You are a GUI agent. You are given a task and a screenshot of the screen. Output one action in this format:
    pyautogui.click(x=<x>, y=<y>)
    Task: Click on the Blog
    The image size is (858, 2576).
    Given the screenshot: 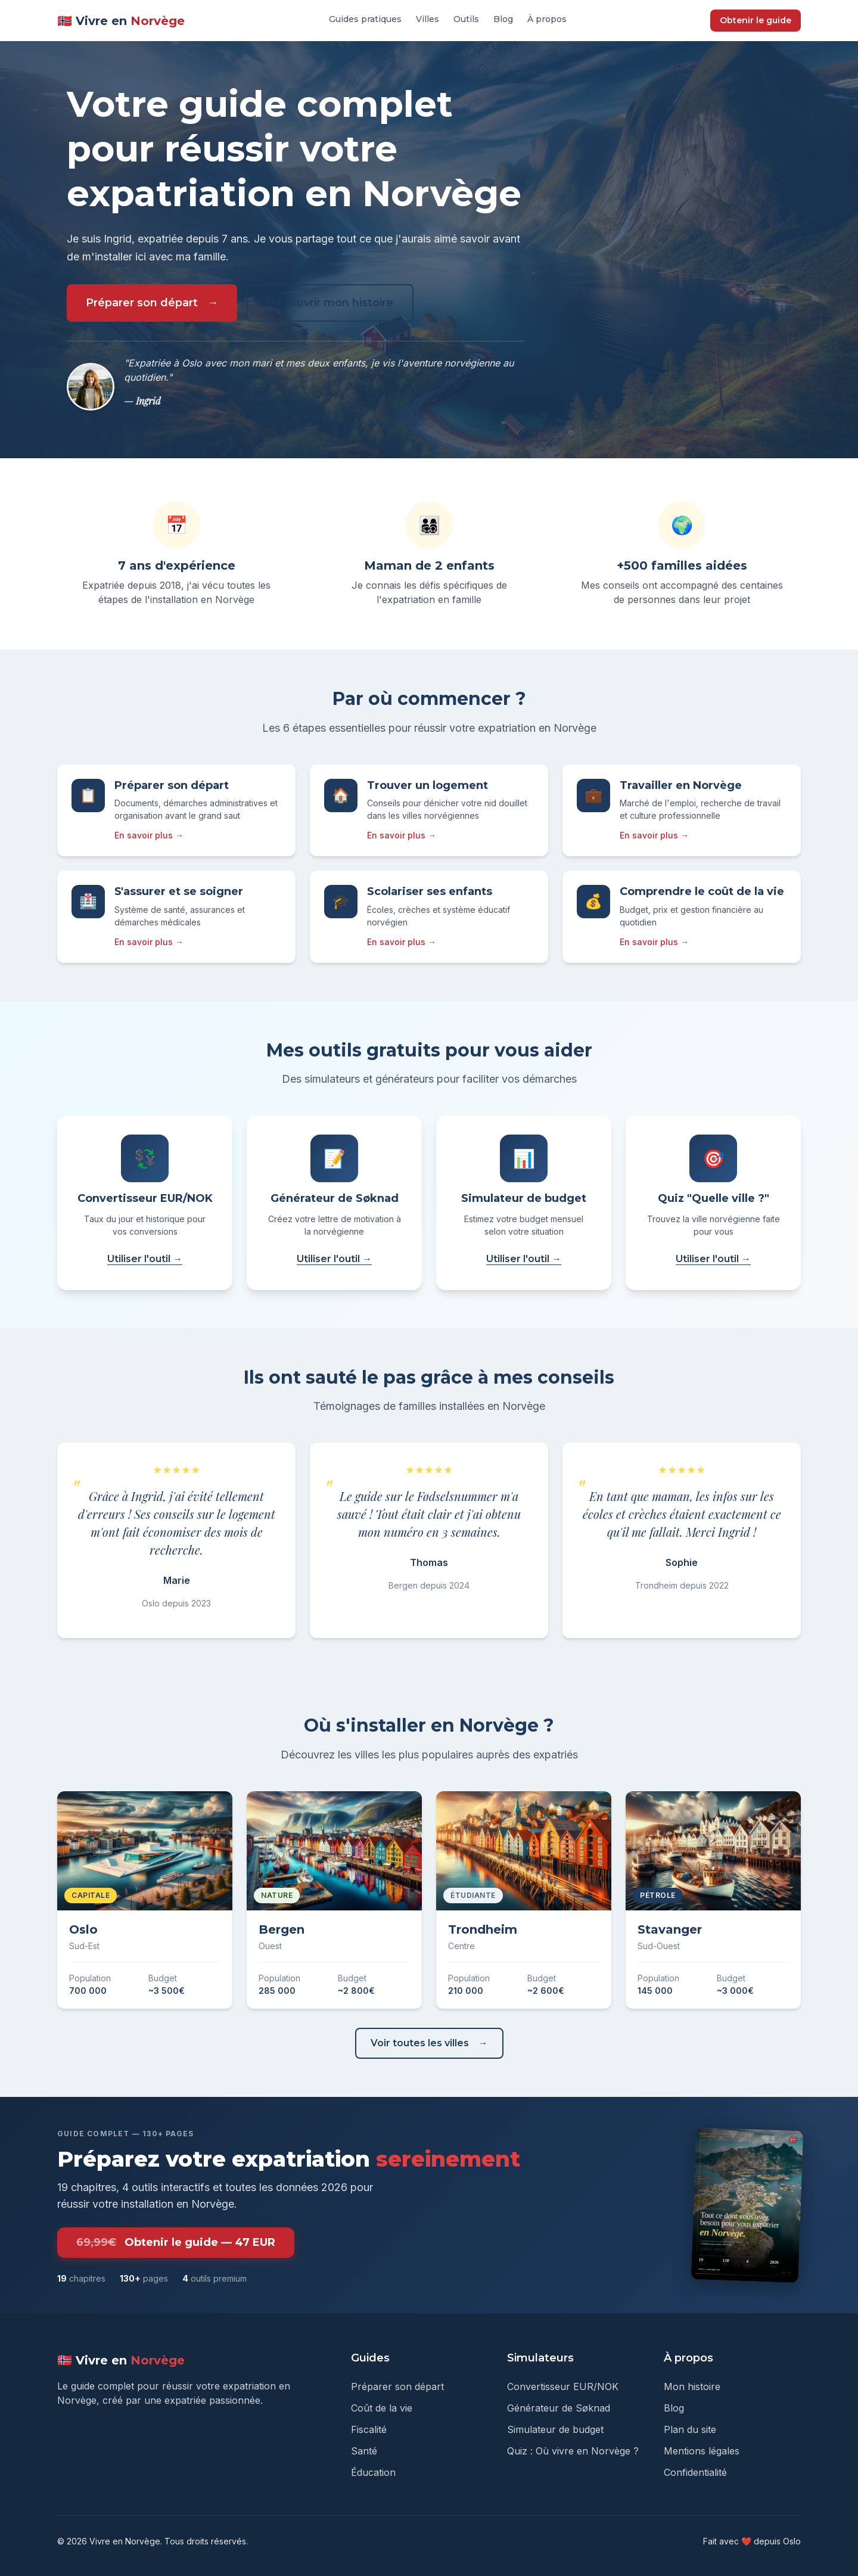 What is the action you would take?
    pyautogui.click(x=503, y=19)
    